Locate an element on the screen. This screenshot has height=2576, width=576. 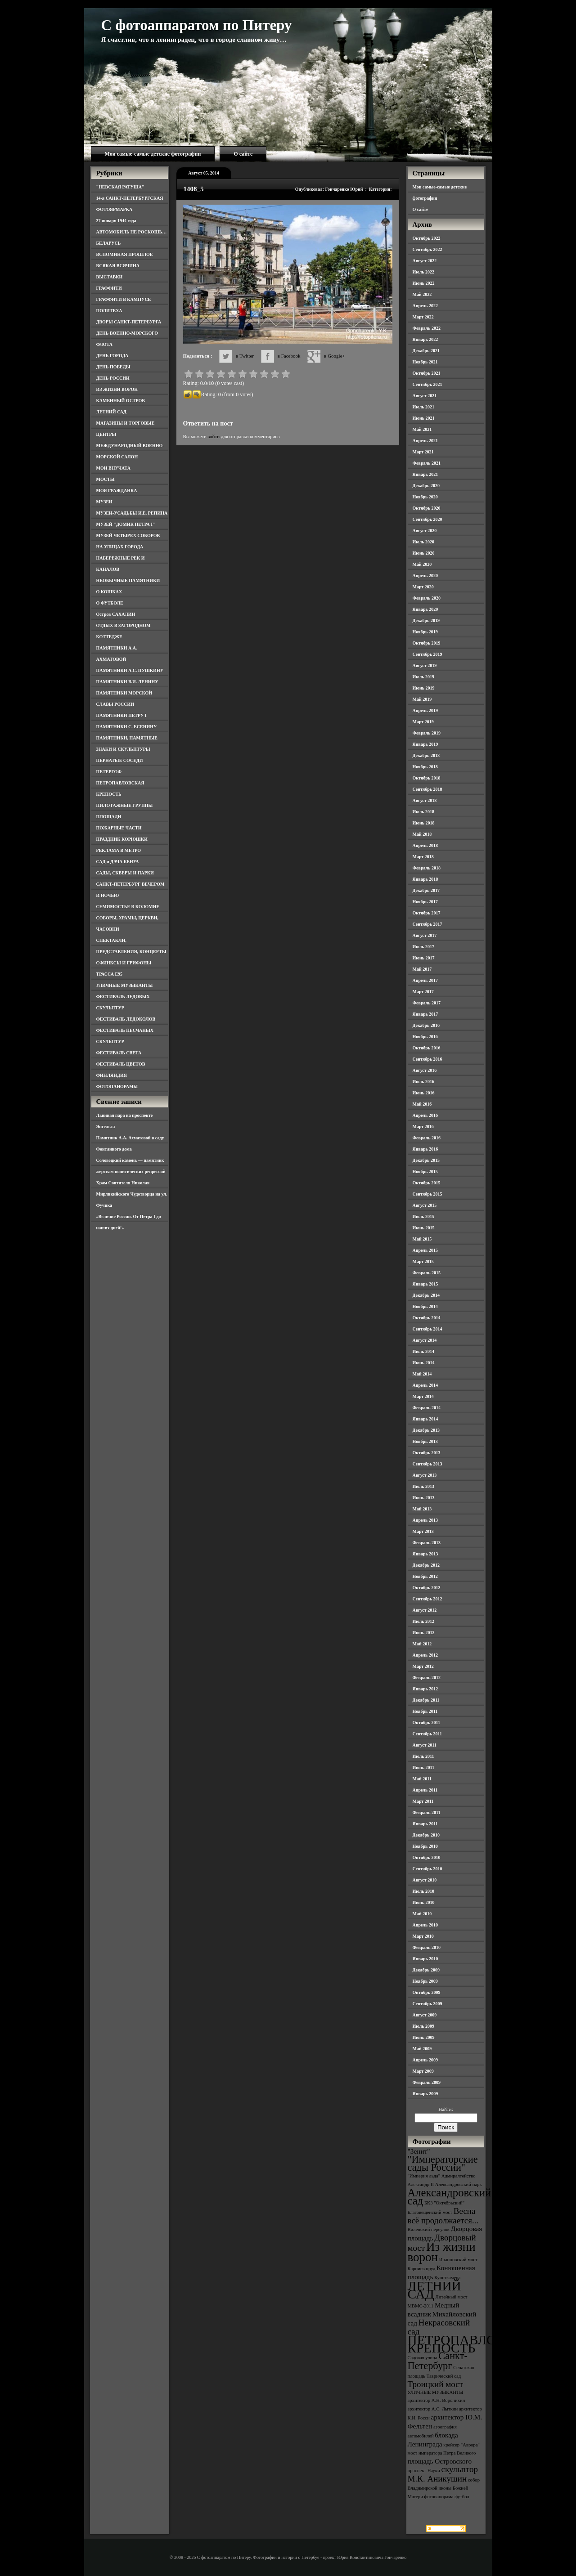
Карпиев пруд [Карпиев пруд (3 элемента)] is located at coordinates (422, 2268).